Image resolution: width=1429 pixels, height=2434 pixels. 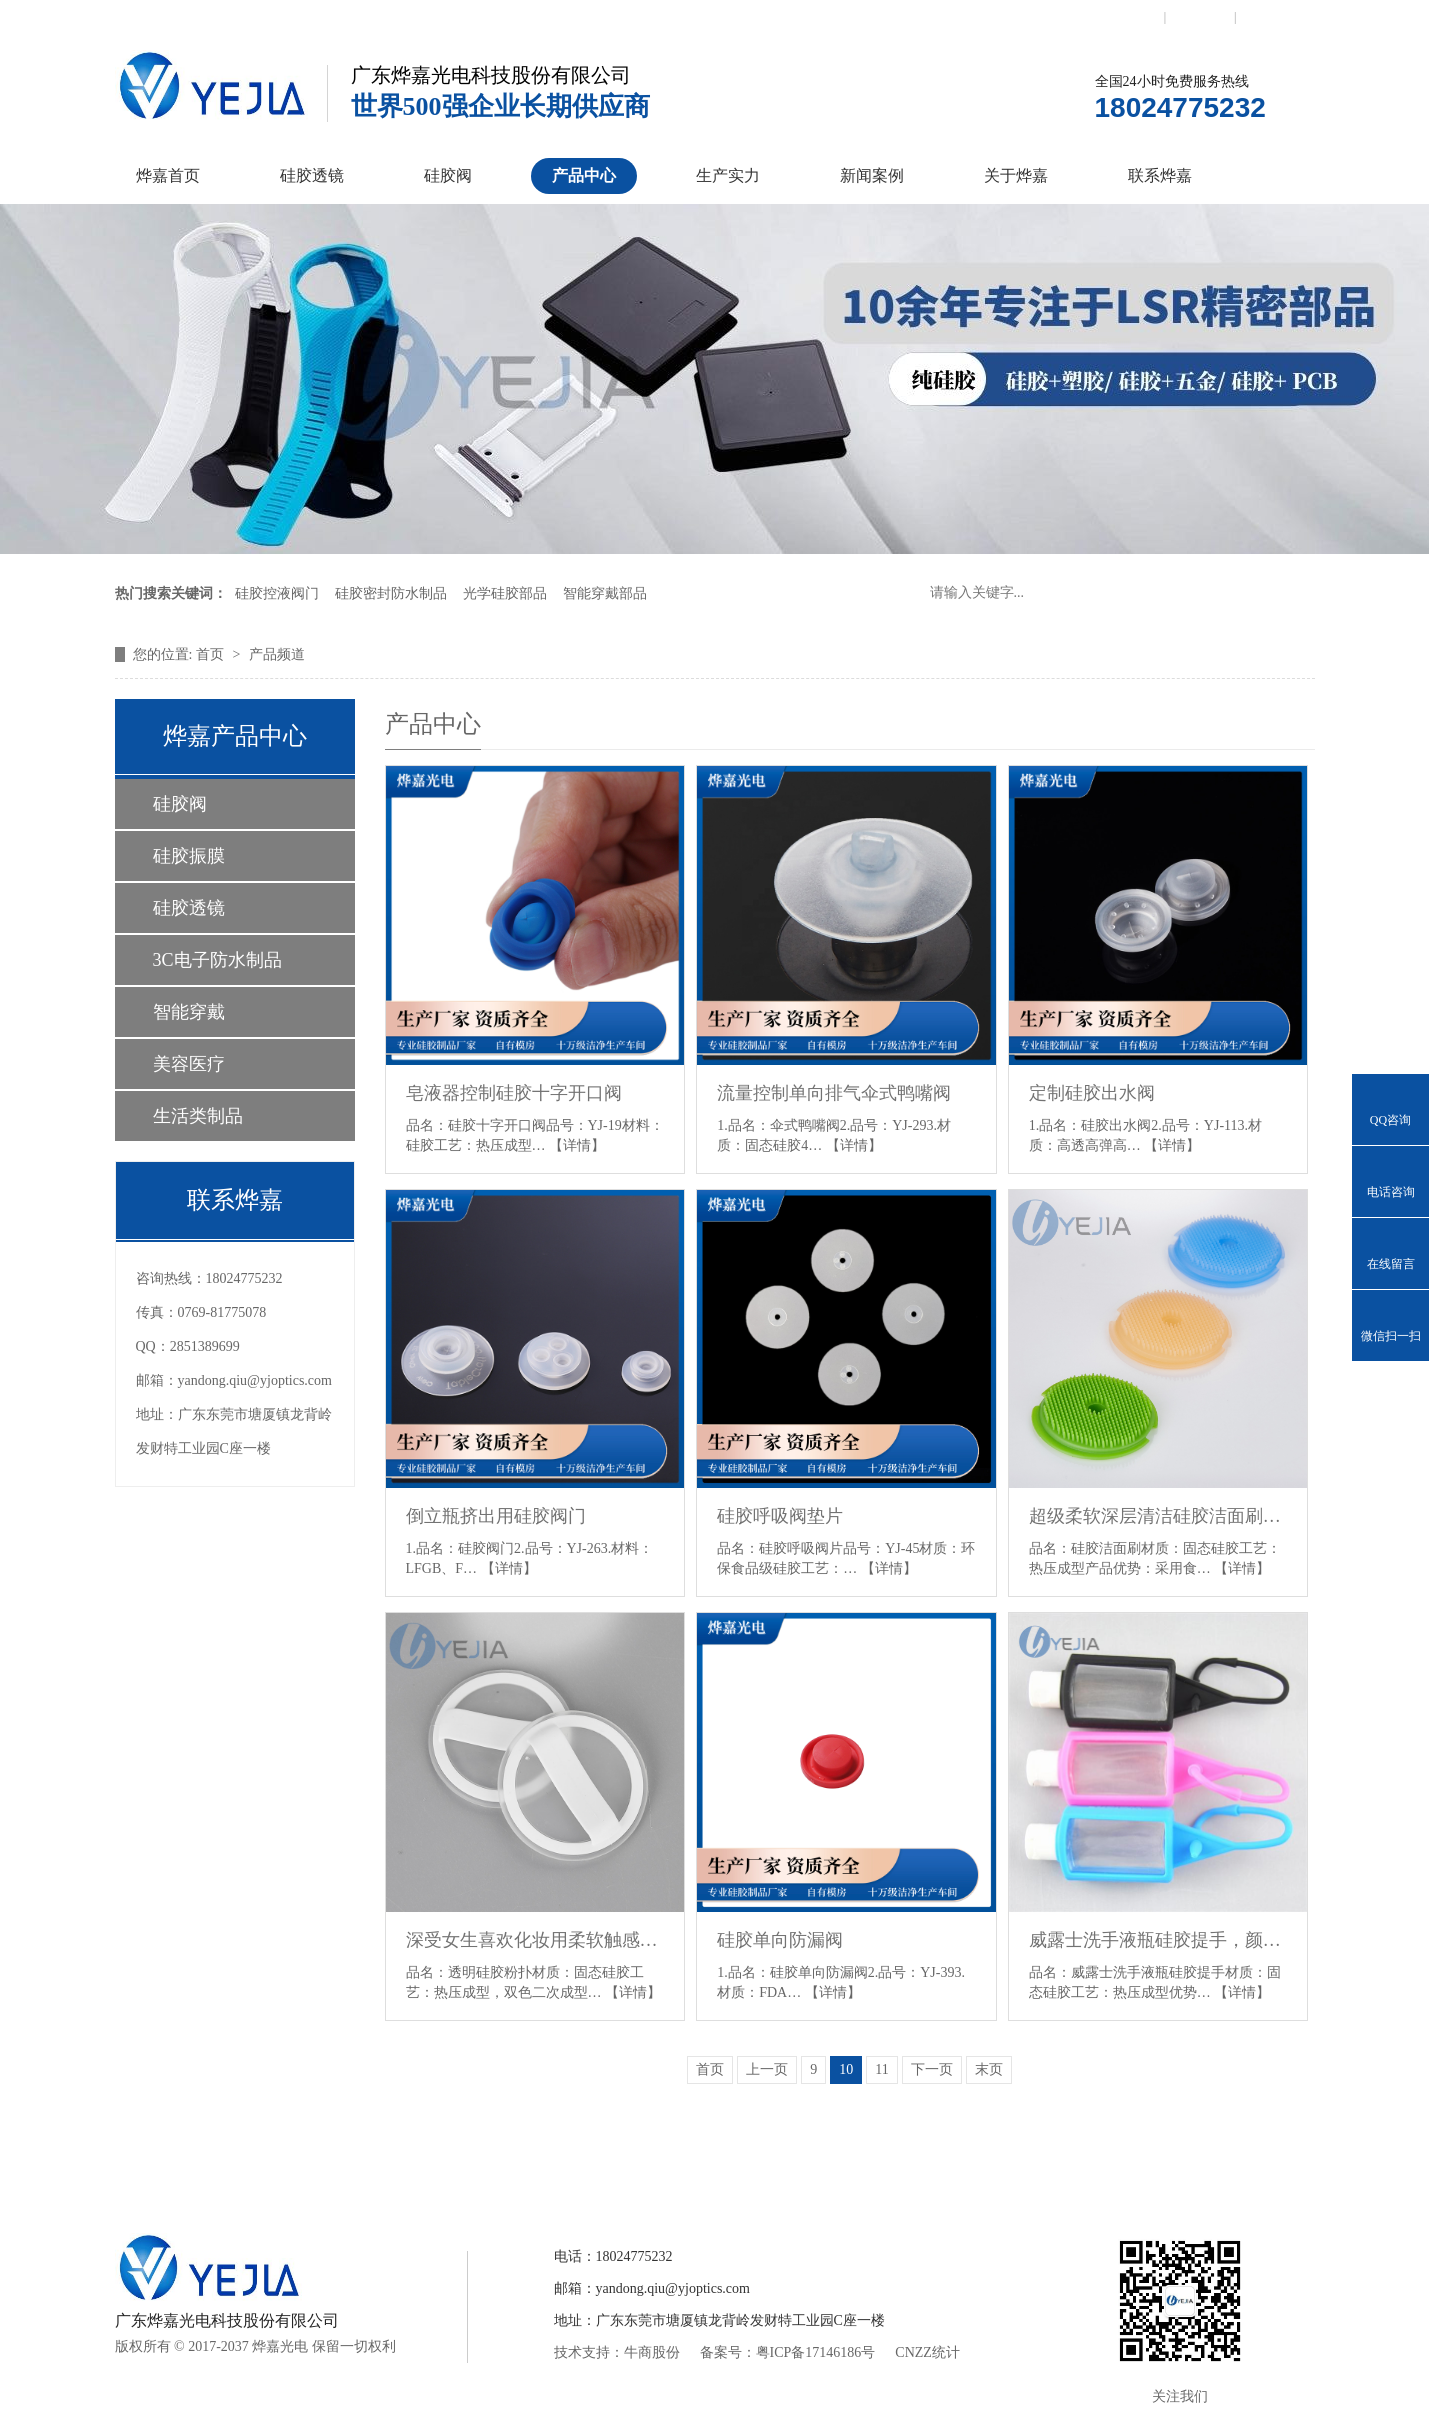 I want to click on 光学硅胶部品, so click(x=505, y=593).